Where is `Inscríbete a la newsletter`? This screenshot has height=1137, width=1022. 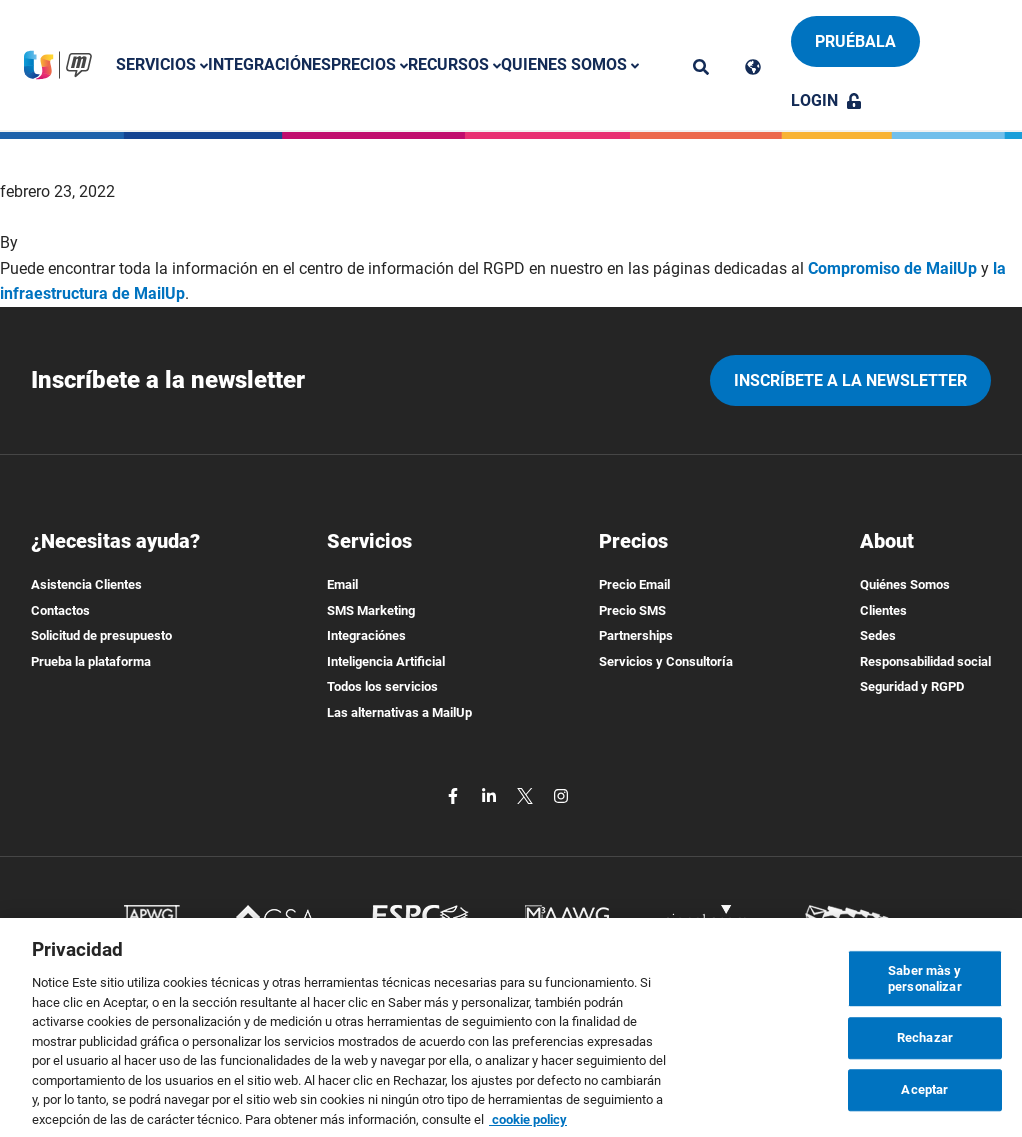 Inscríbete a la newsletter is located at coordinates (850, 380).